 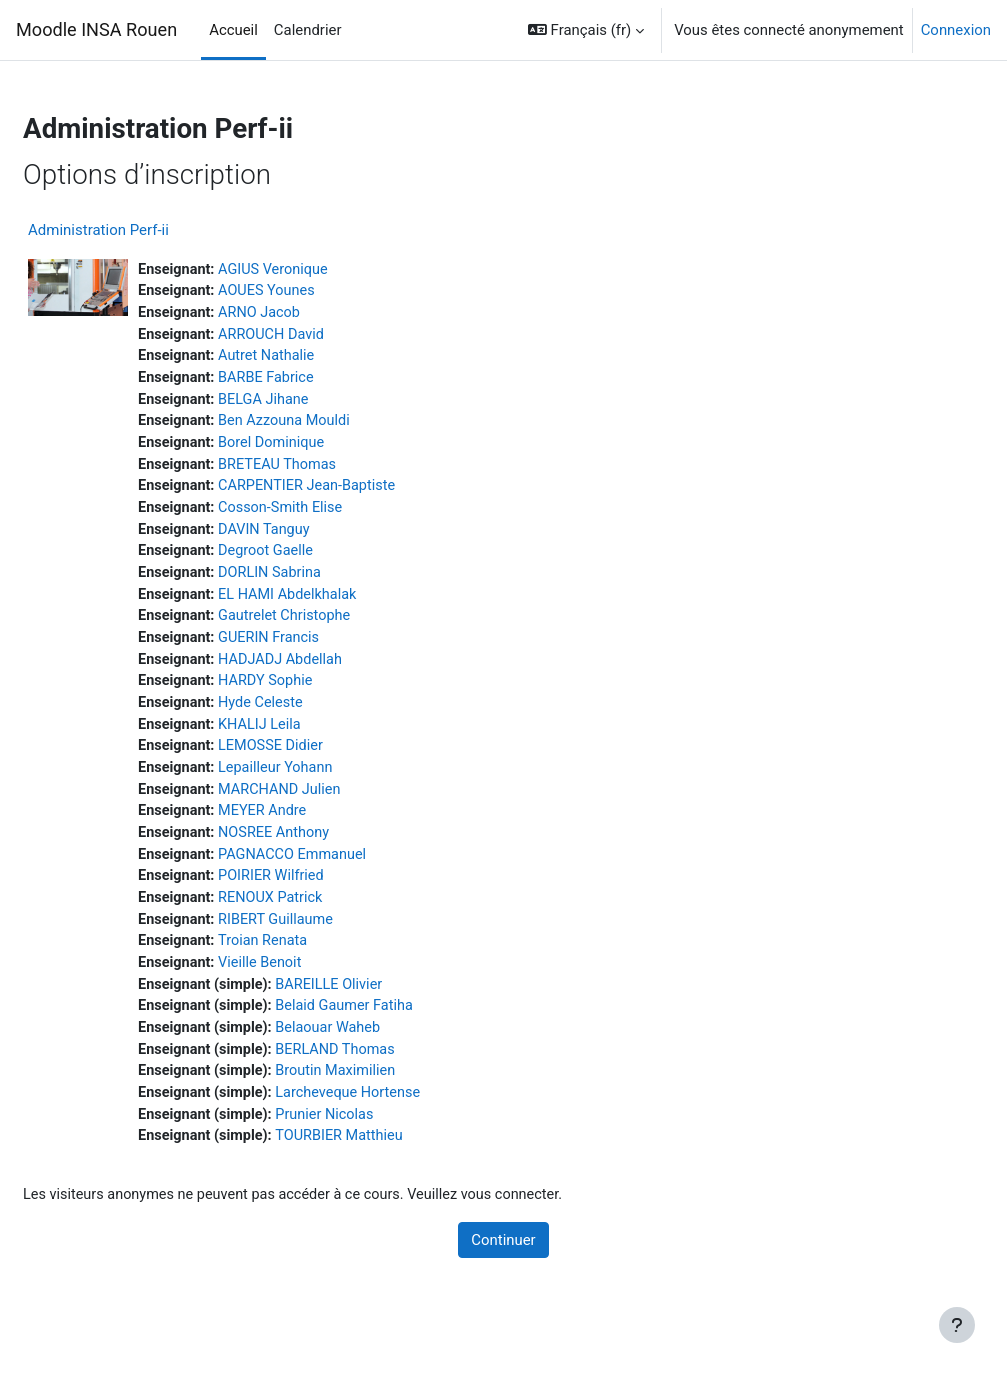 What do you see at coordinates (323, 448) in the screenshot?
I see `Borel Dominique` at bounding box center [323, 448].